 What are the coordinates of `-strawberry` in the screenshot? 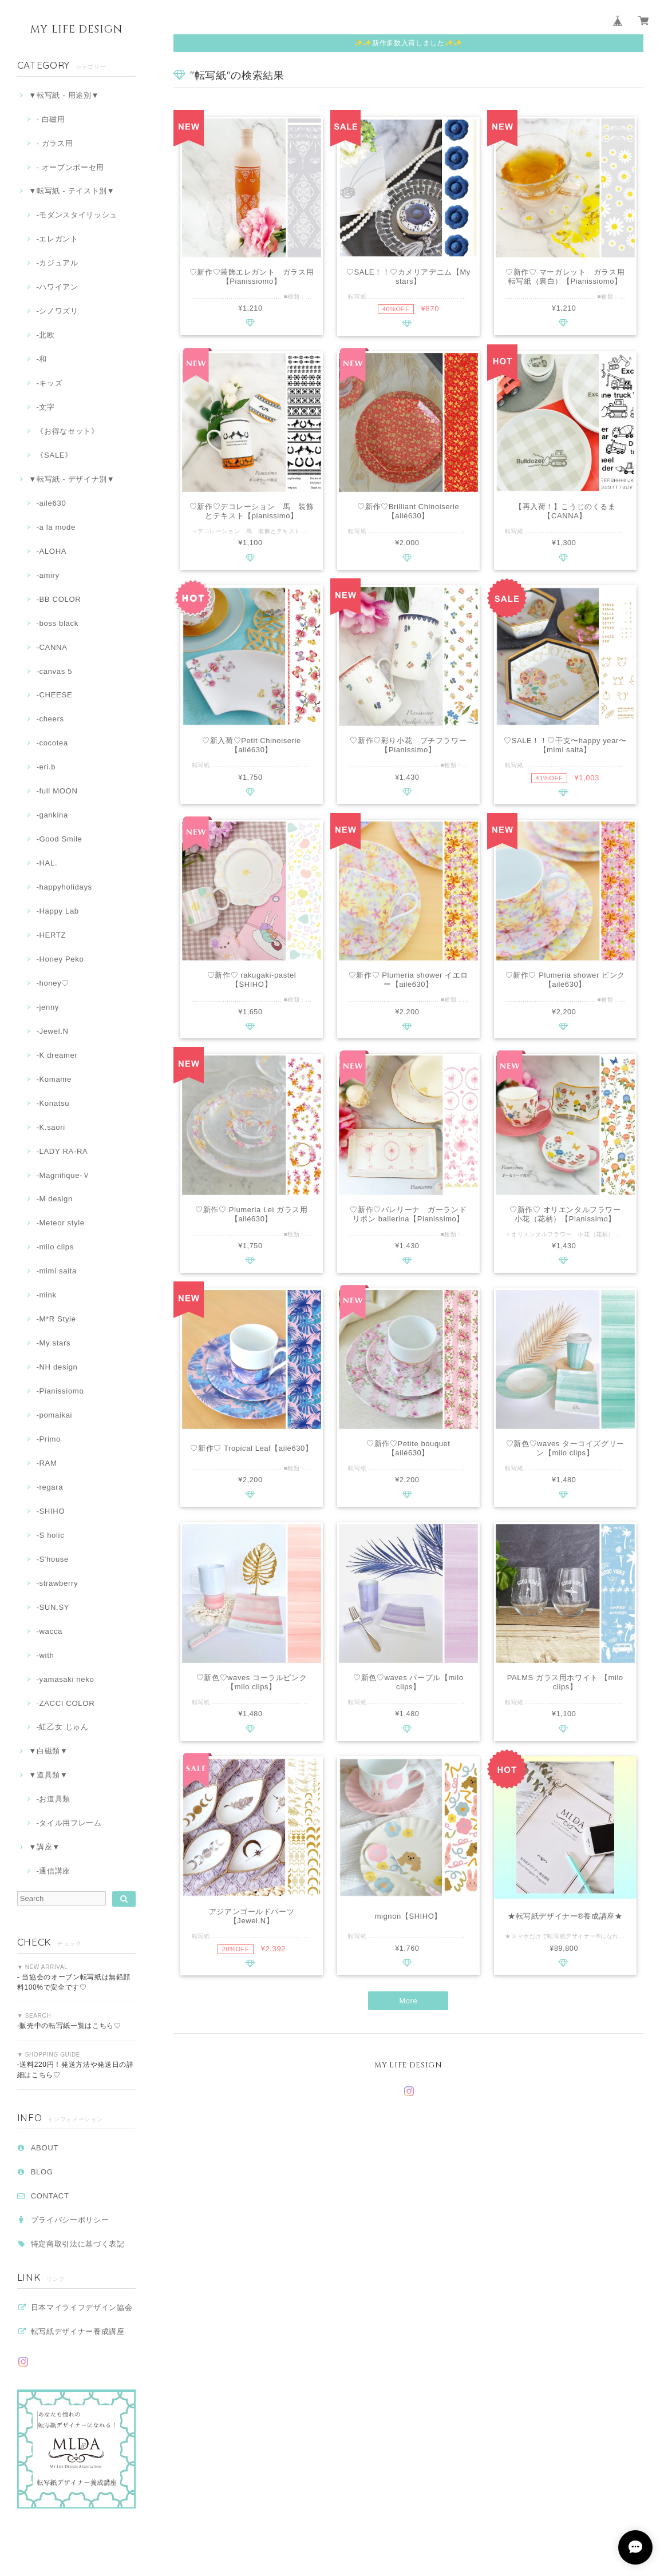 It's located at (57, 1583).